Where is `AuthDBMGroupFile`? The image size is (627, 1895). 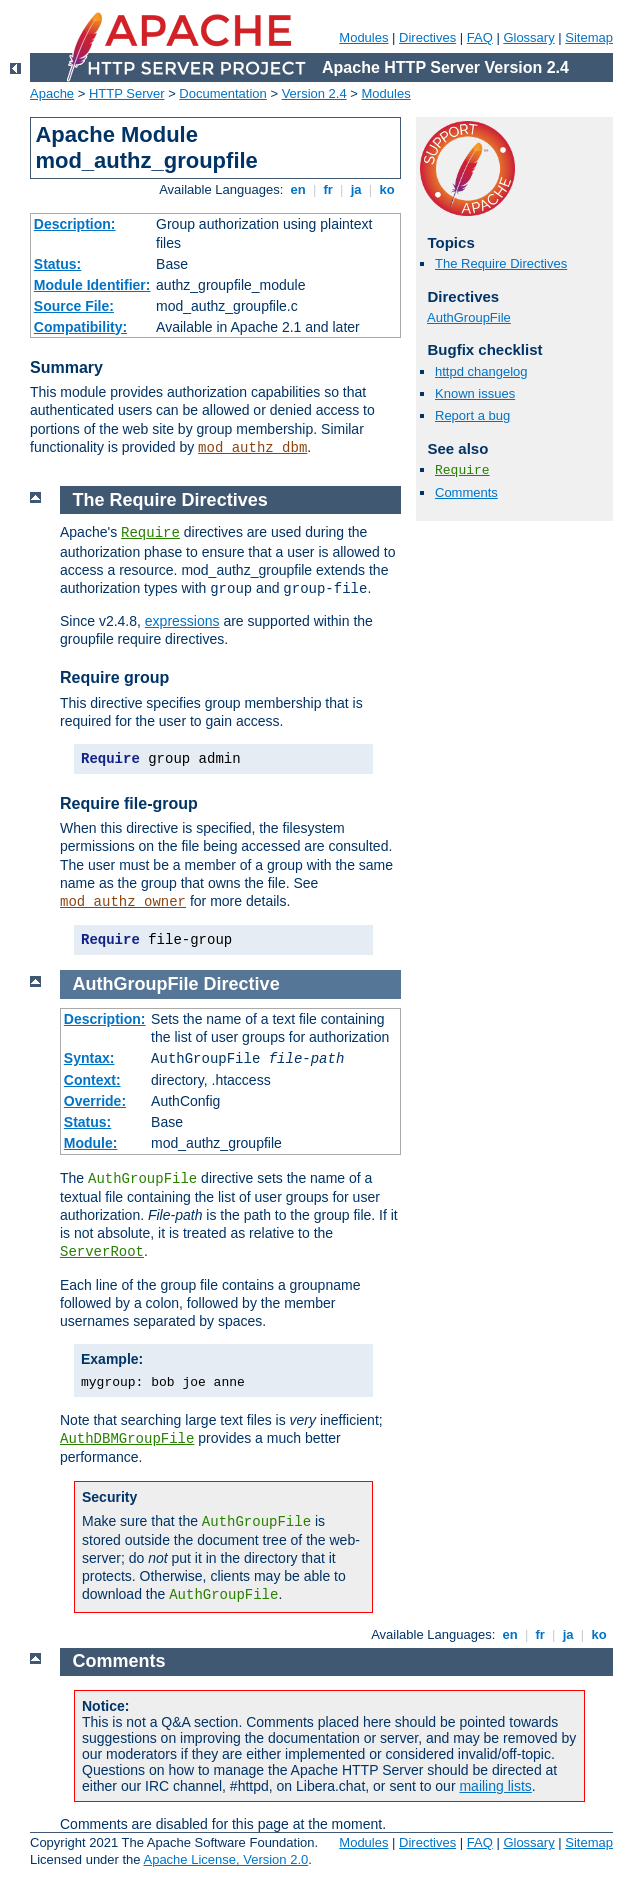
AuthDBMGroupFile is located at coordinates (127, 1439).